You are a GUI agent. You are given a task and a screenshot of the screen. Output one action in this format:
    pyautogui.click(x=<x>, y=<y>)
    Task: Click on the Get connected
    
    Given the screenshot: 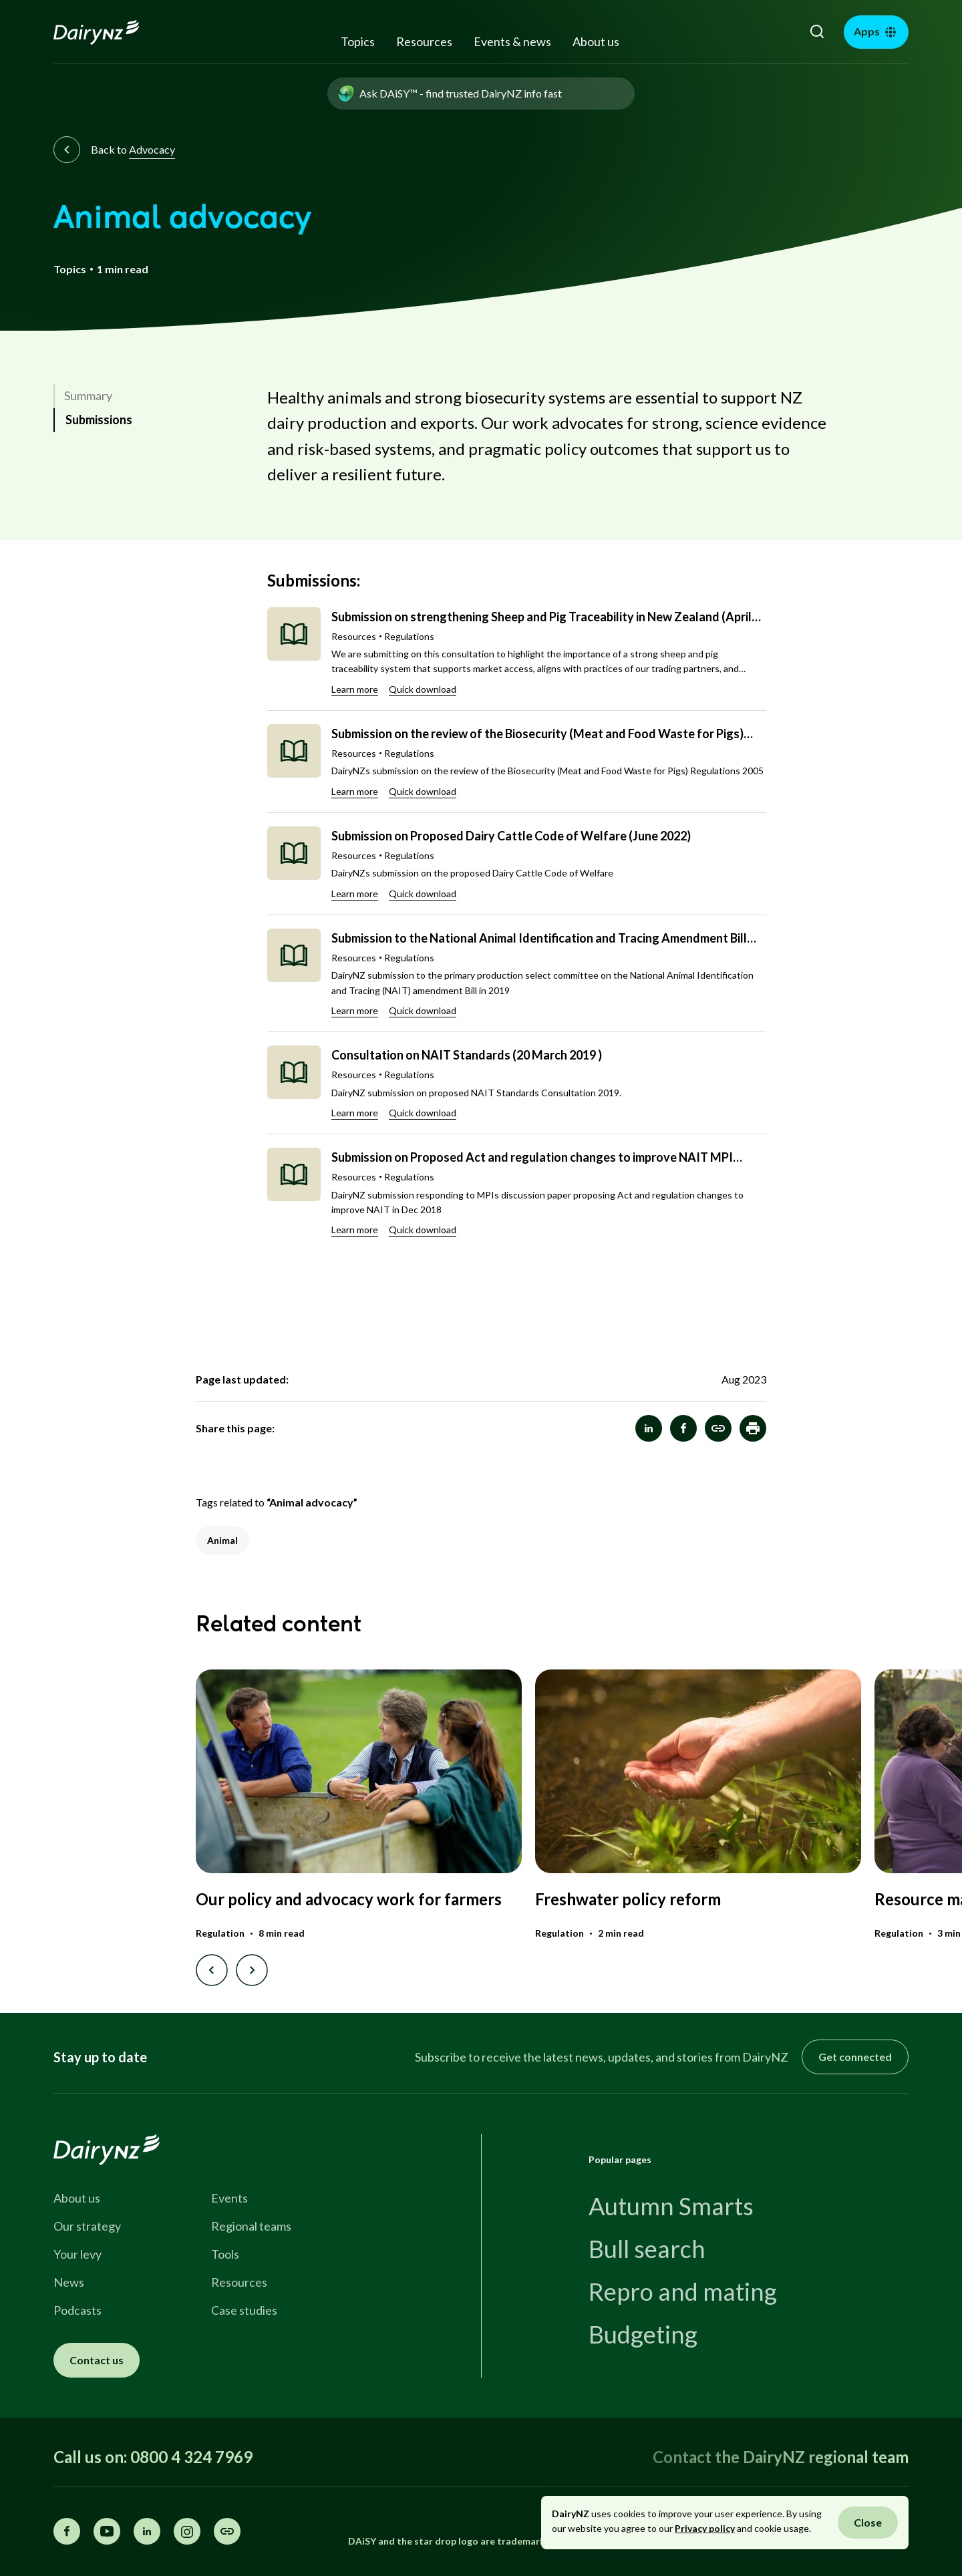 What is the action you would take?
    pyautogui.click(x=855, y=2056)
    